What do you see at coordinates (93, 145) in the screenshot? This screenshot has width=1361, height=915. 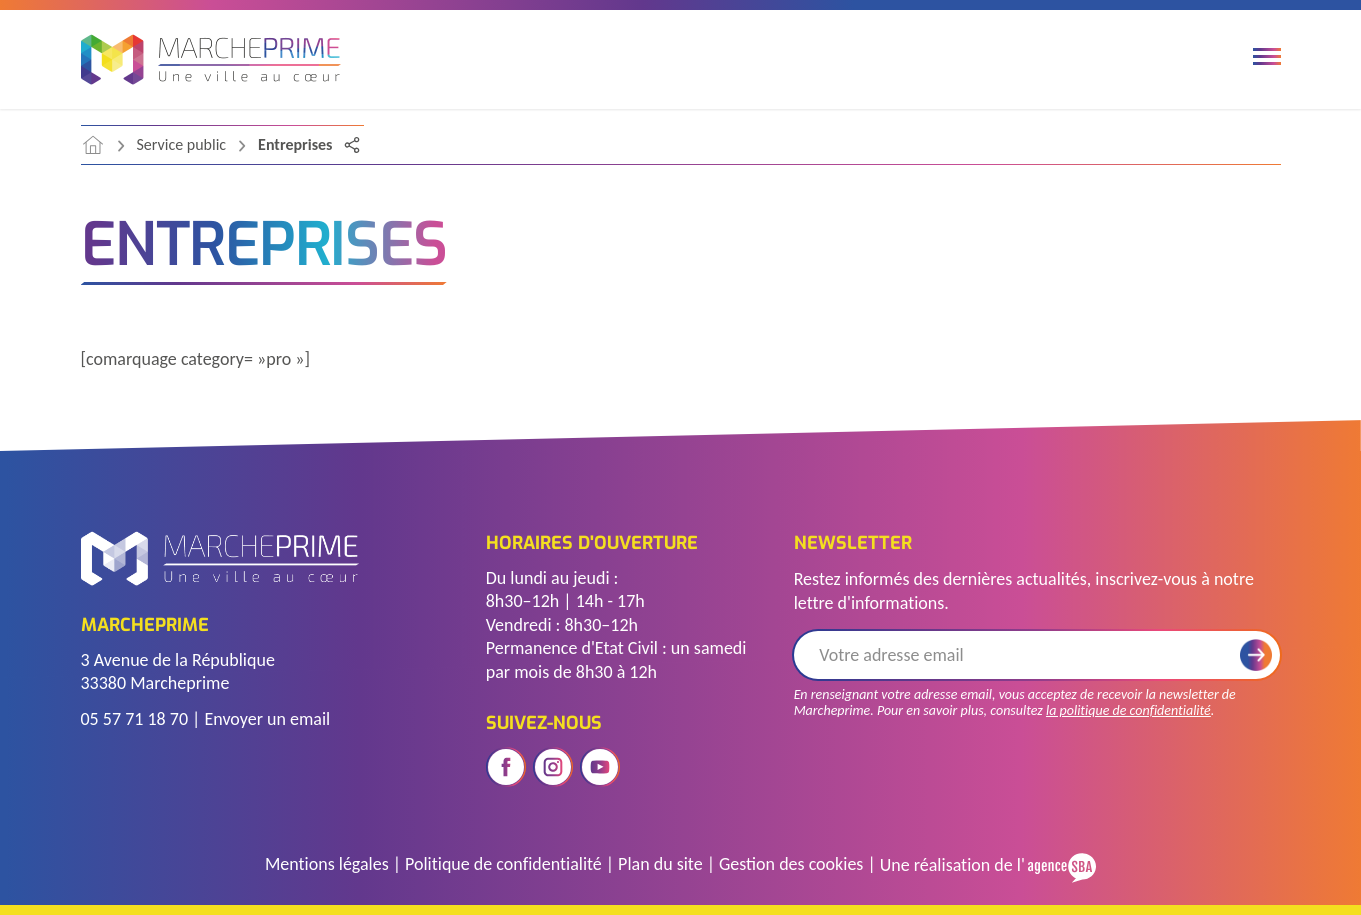 I see `[accéder à la page d'accueil]` at bounding box center [93, 145].